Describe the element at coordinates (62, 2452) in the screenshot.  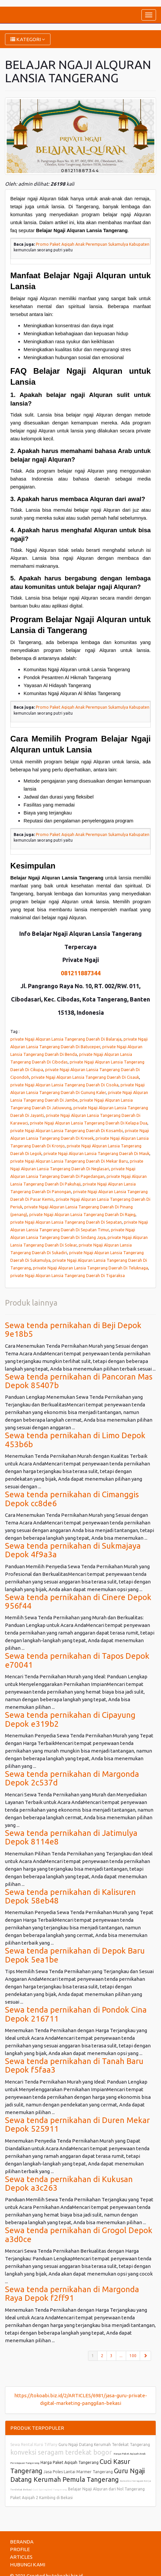
I see `konveksi seragam terdekat bogor` at that location.